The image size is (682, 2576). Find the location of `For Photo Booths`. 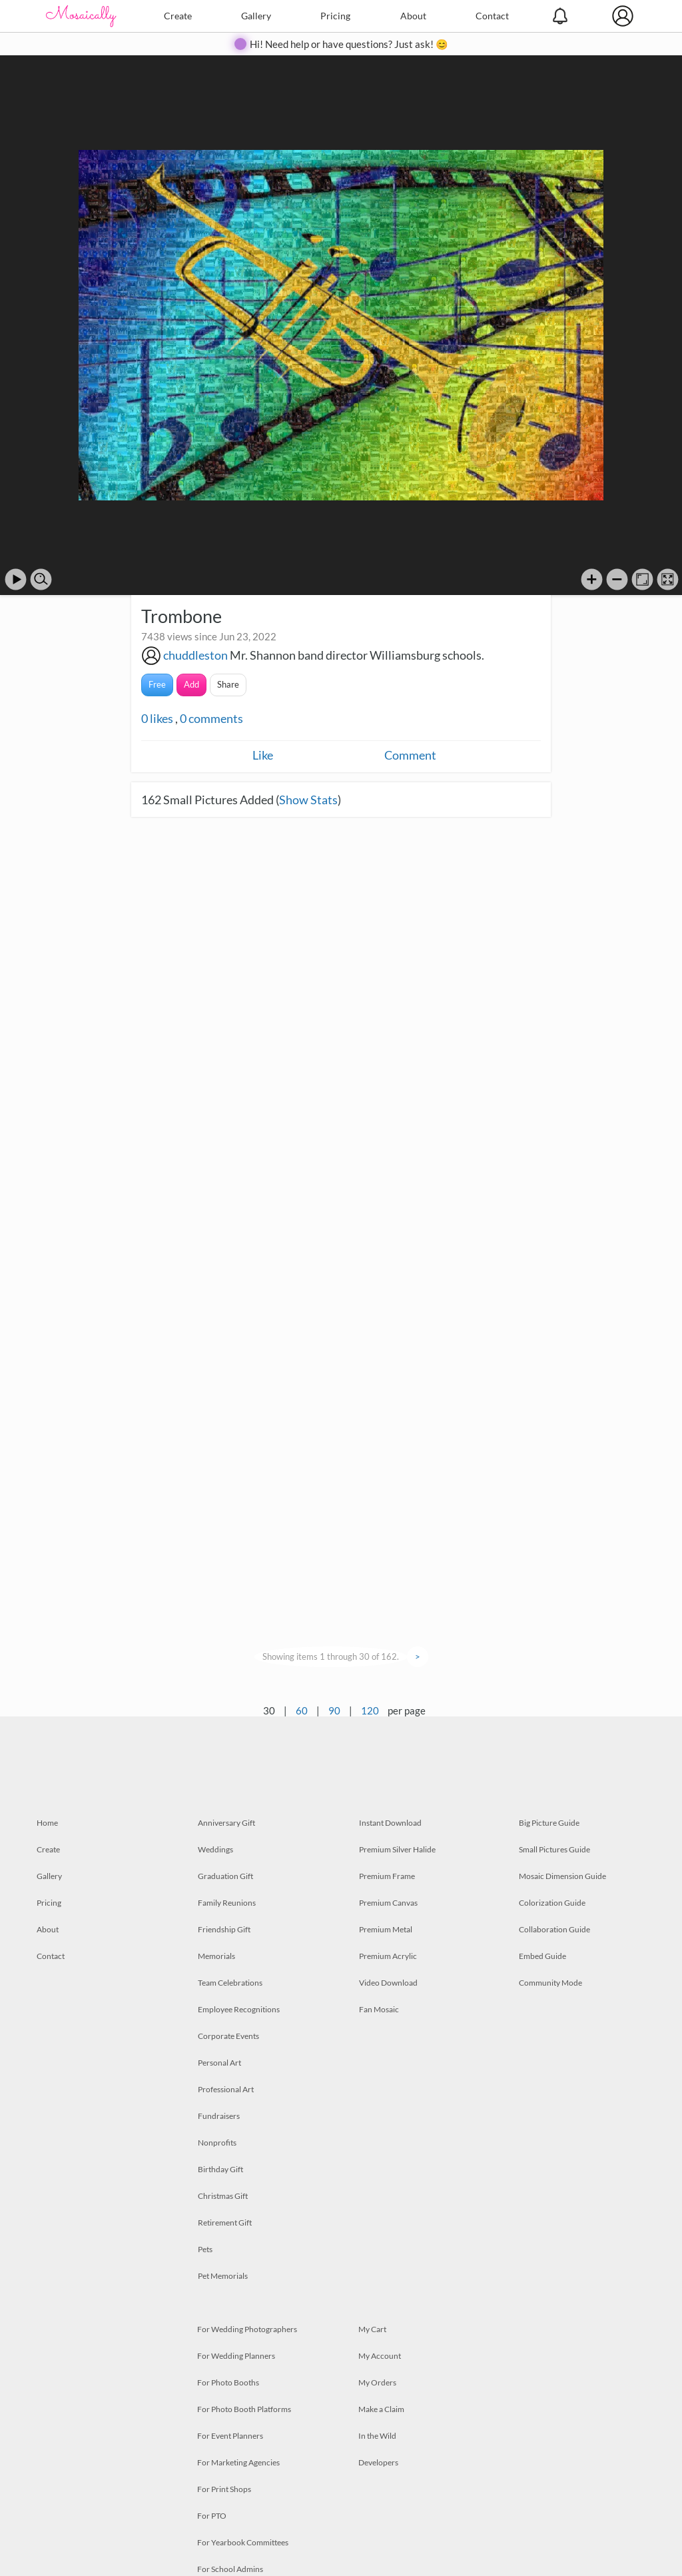

For Photo Booths is located at coordinates (228, 2382).